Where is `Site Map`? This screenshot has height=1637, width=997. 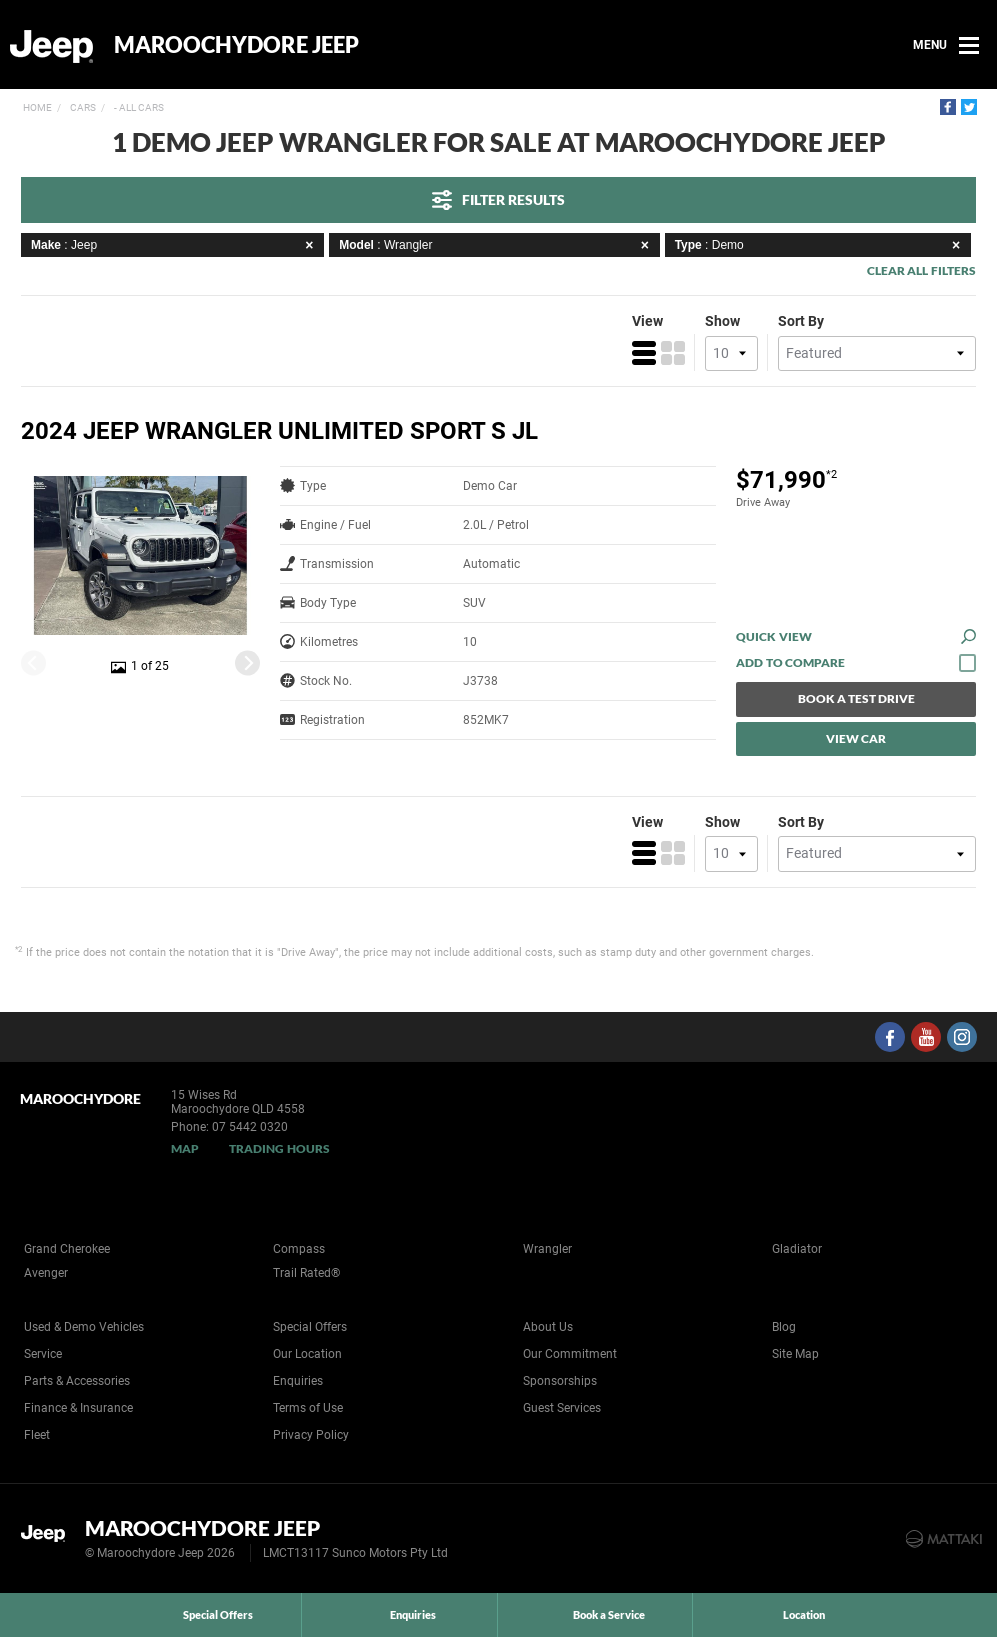 Site Map is located at coordinates (795, 1354).